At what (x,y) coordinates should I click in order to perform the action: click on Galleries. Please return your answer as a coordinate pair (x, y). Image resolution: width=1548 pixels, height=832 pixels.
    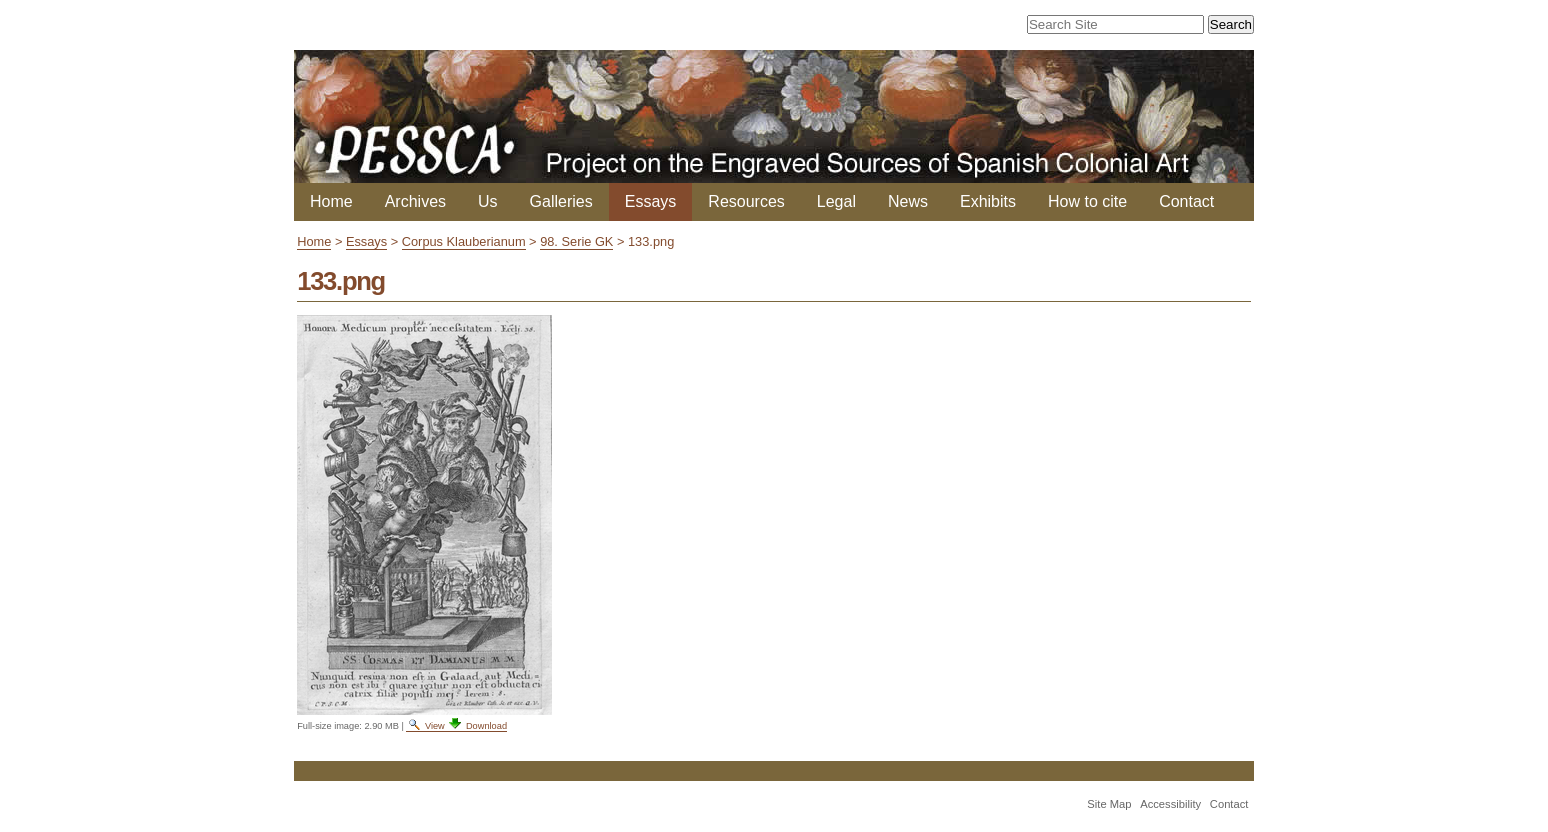
    Looking at the image, I should click on (561, 201).